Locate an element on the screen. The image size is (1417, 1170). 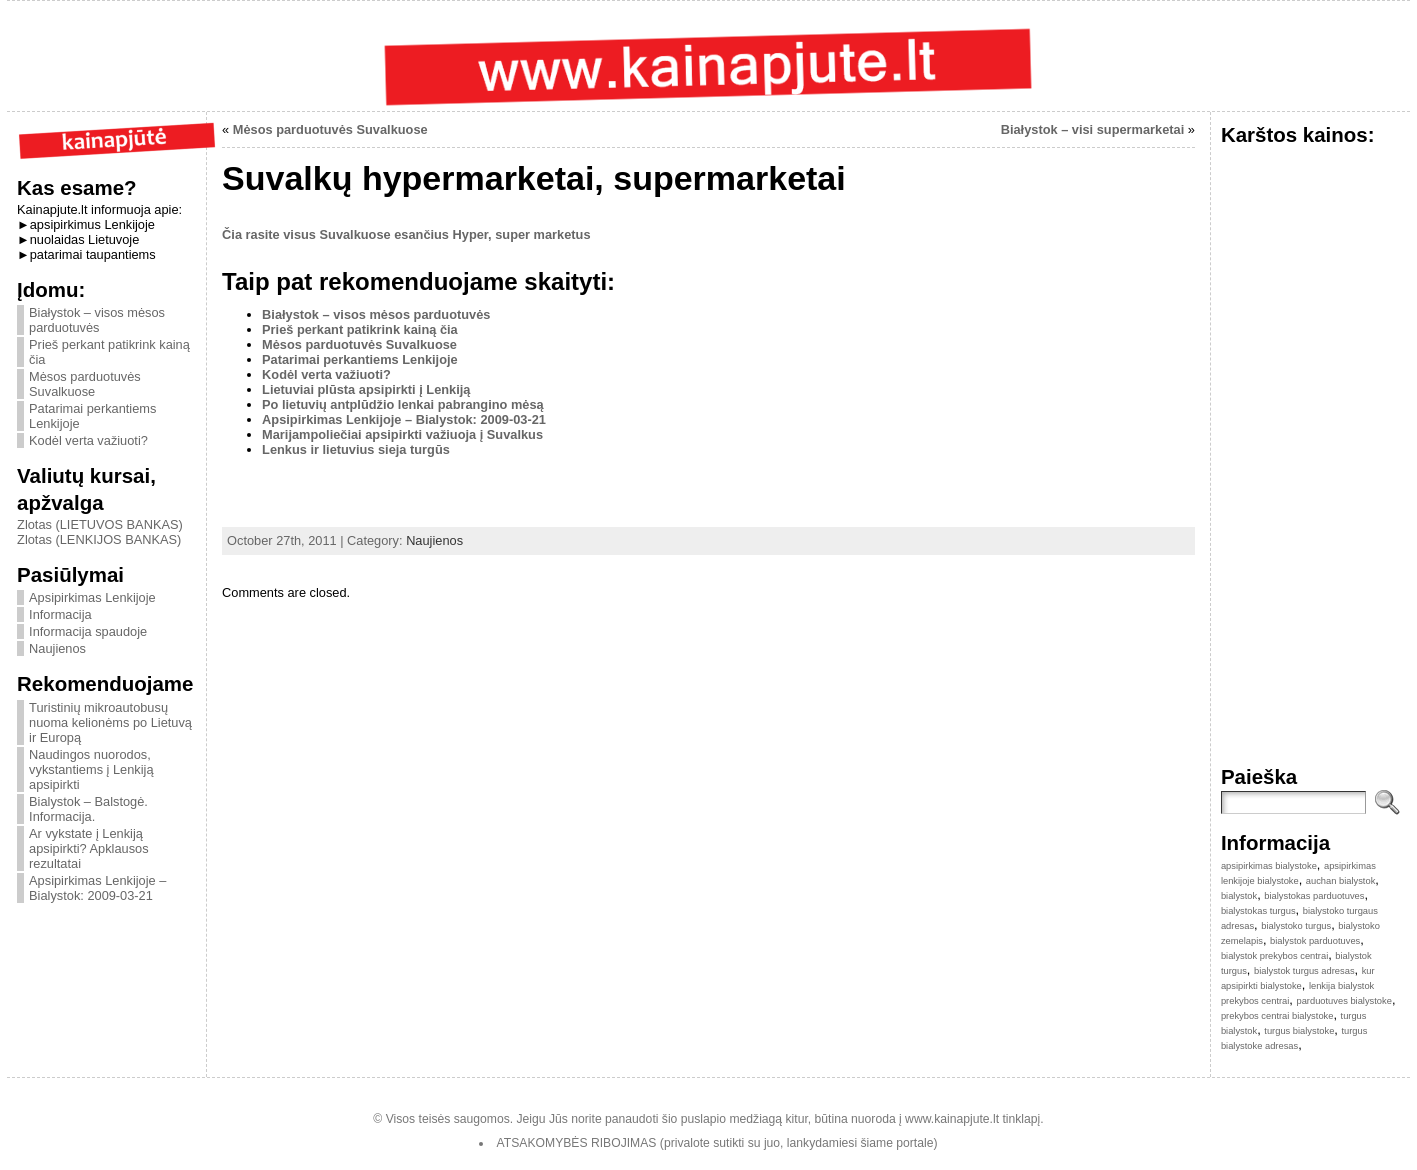
[Advertisement] is located at coordinates (961, 242).